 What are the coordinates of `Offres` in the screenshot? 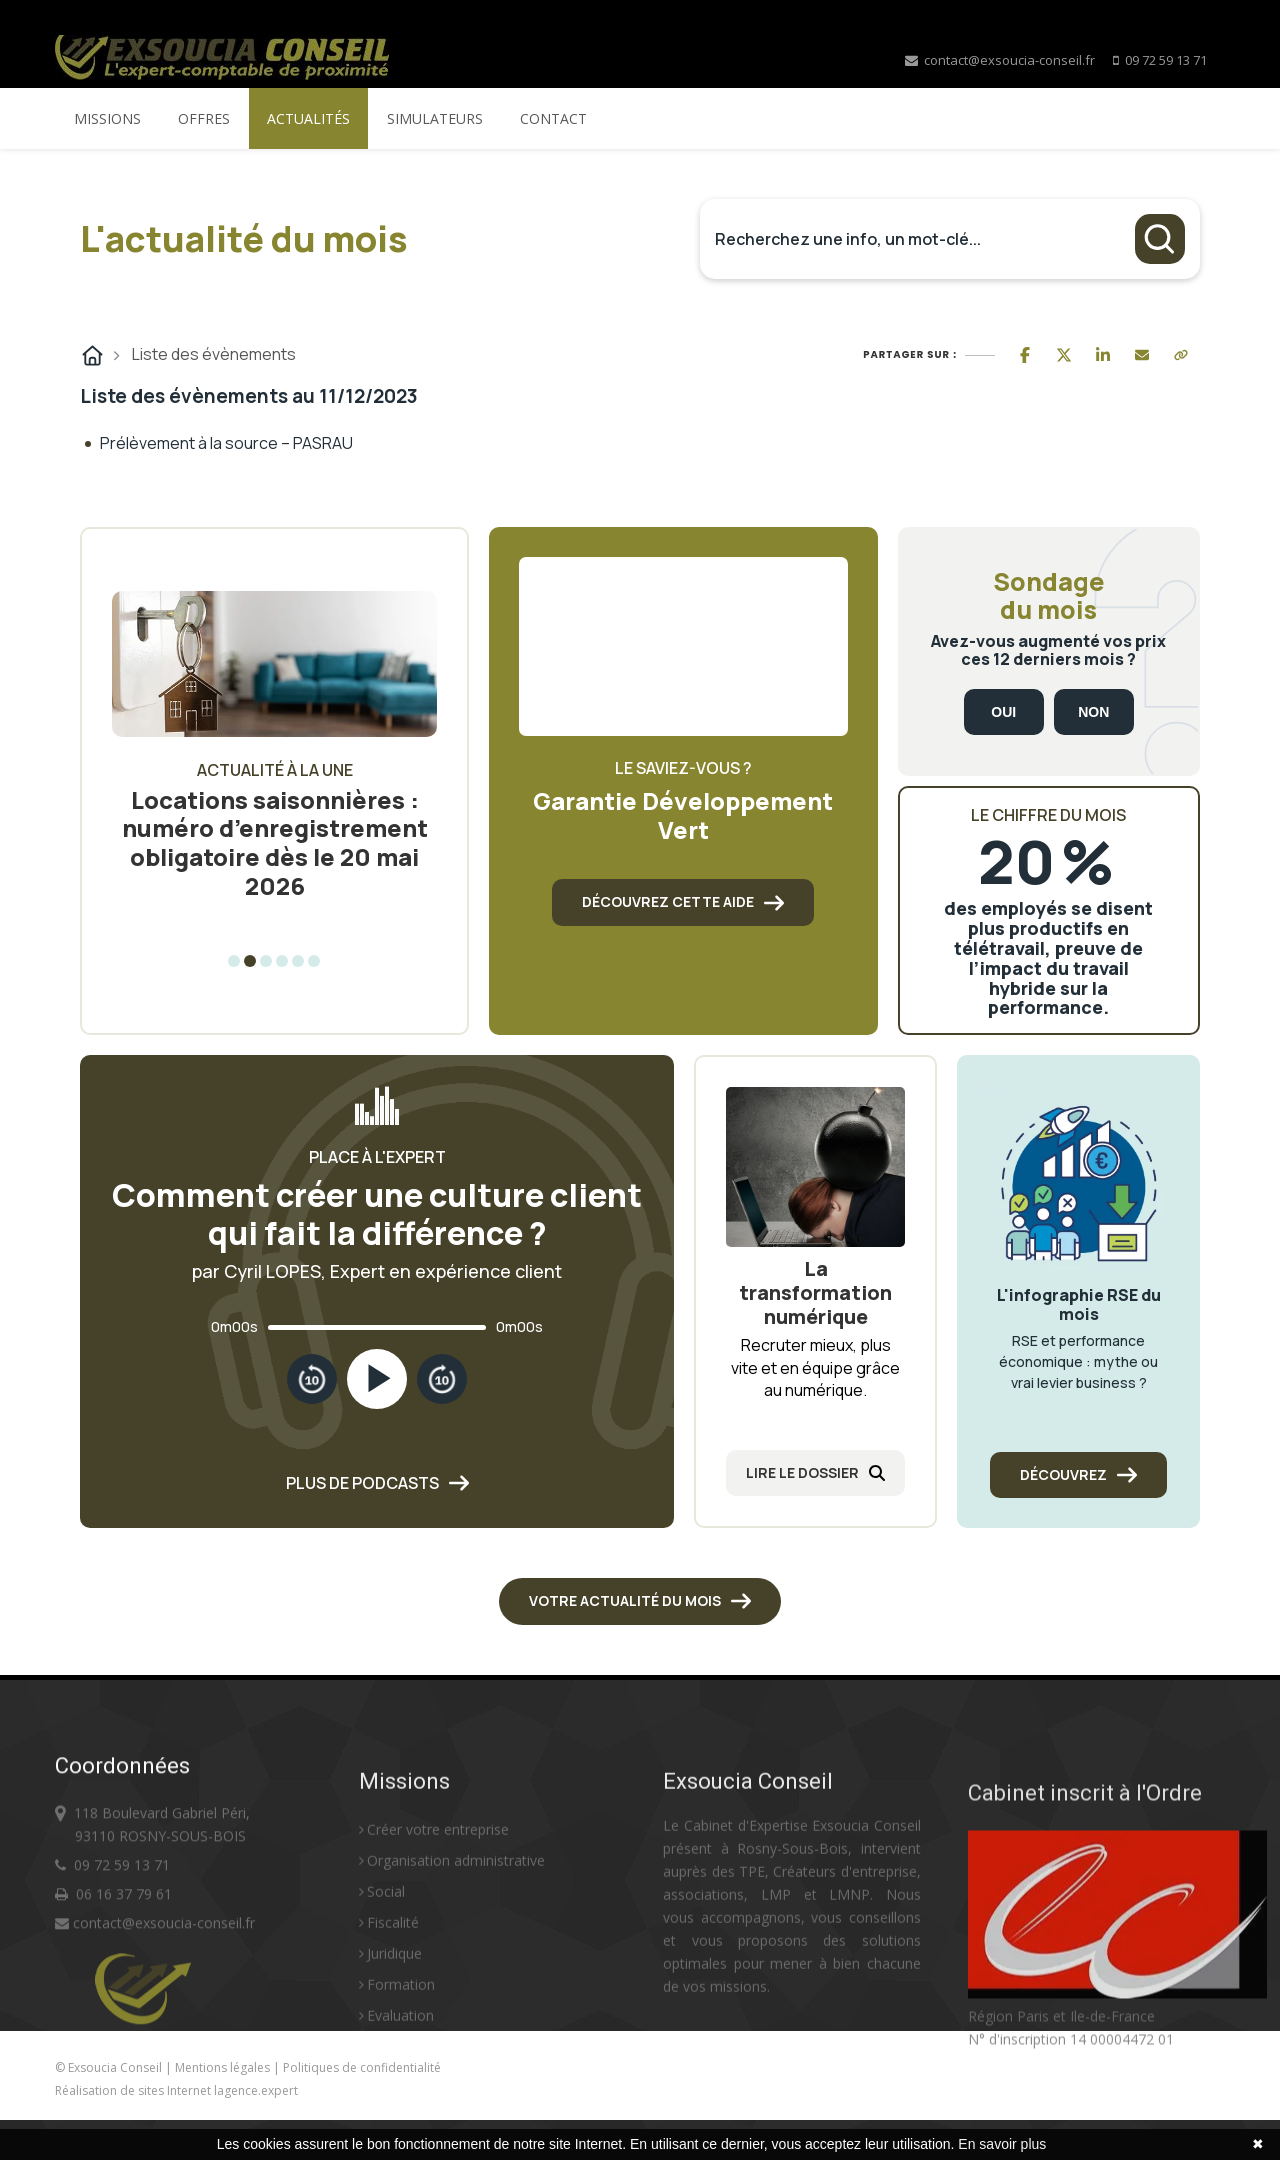 It's located at (204, 118).